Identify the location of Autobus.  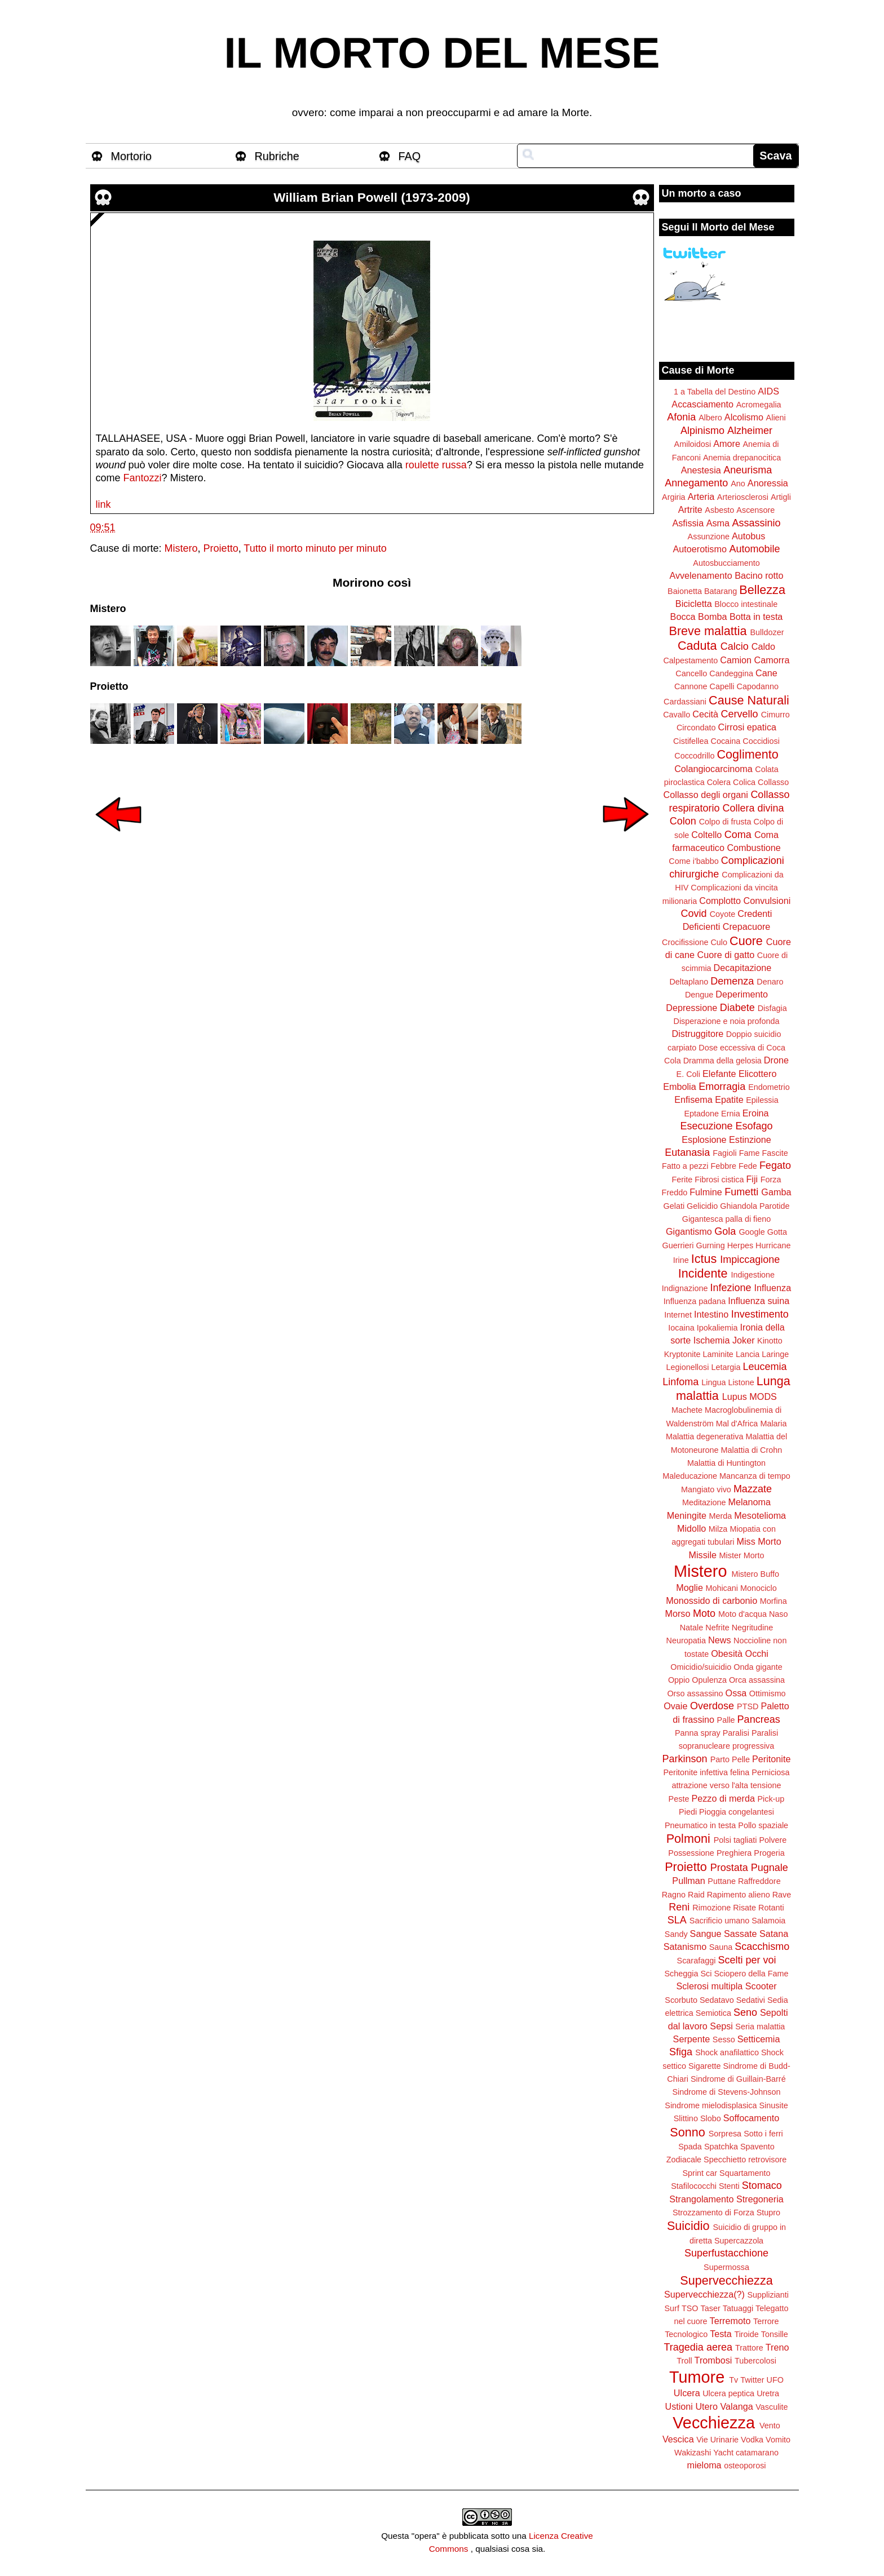
(748, 536).